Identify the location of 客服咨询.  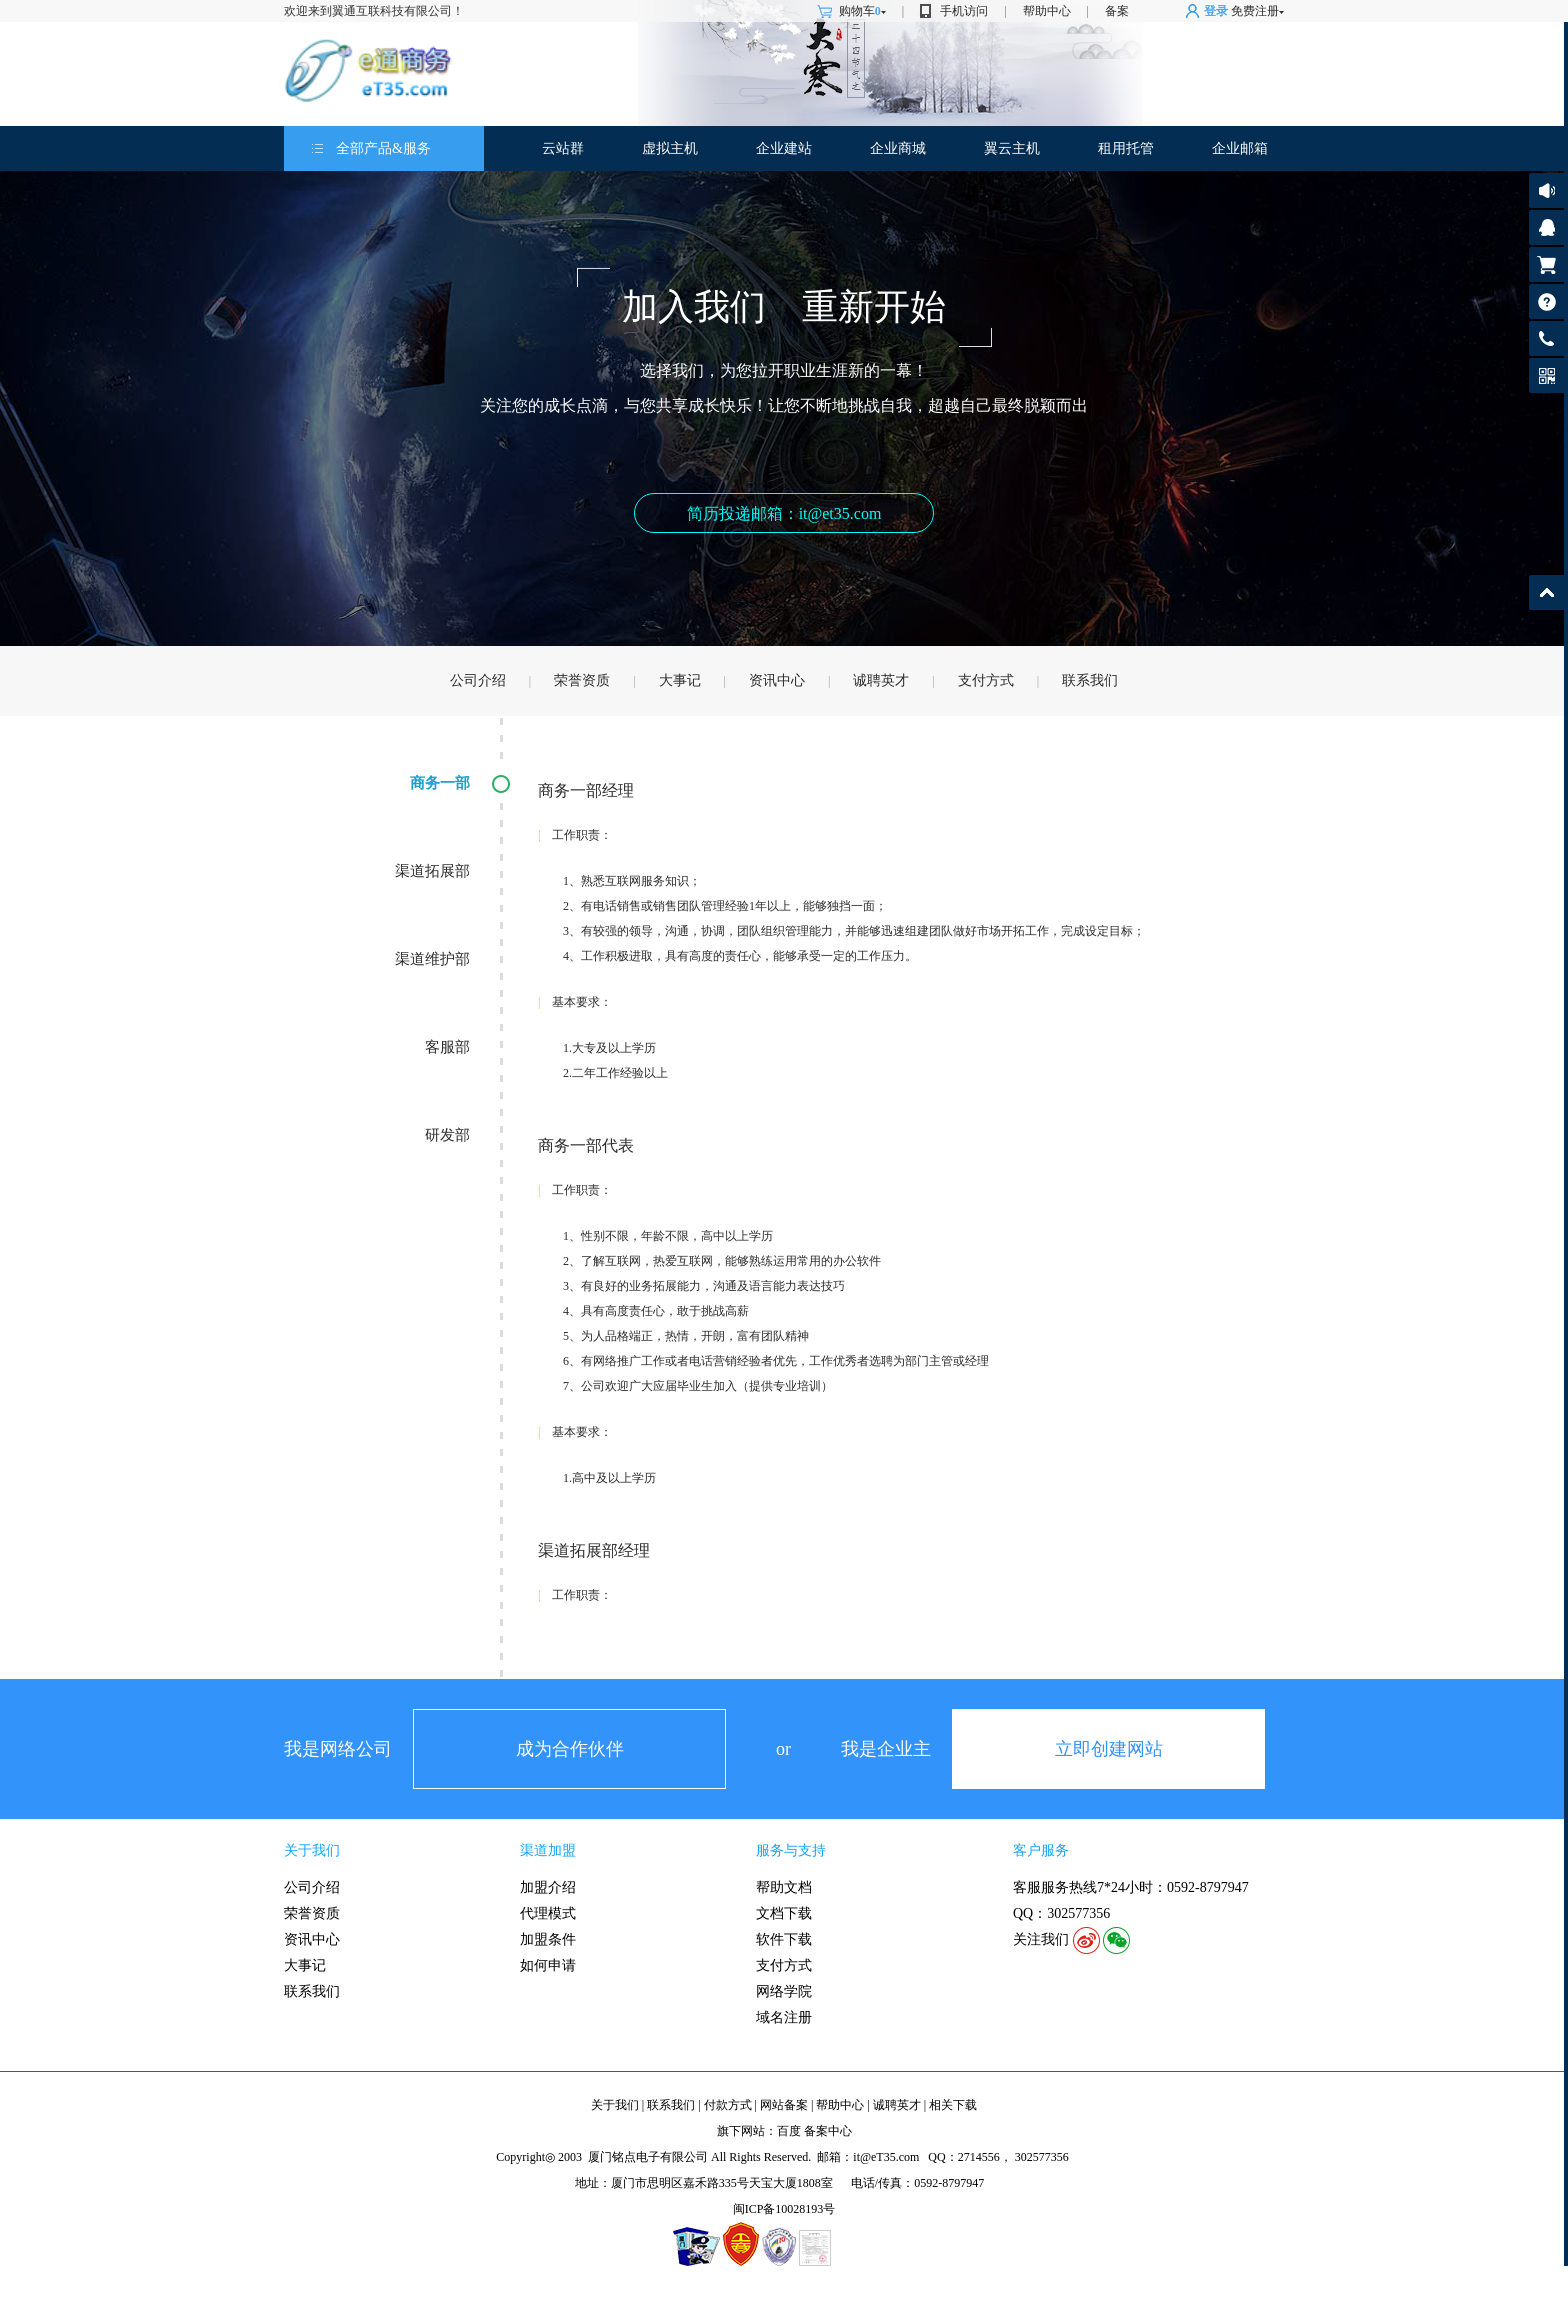
(1546, 227).